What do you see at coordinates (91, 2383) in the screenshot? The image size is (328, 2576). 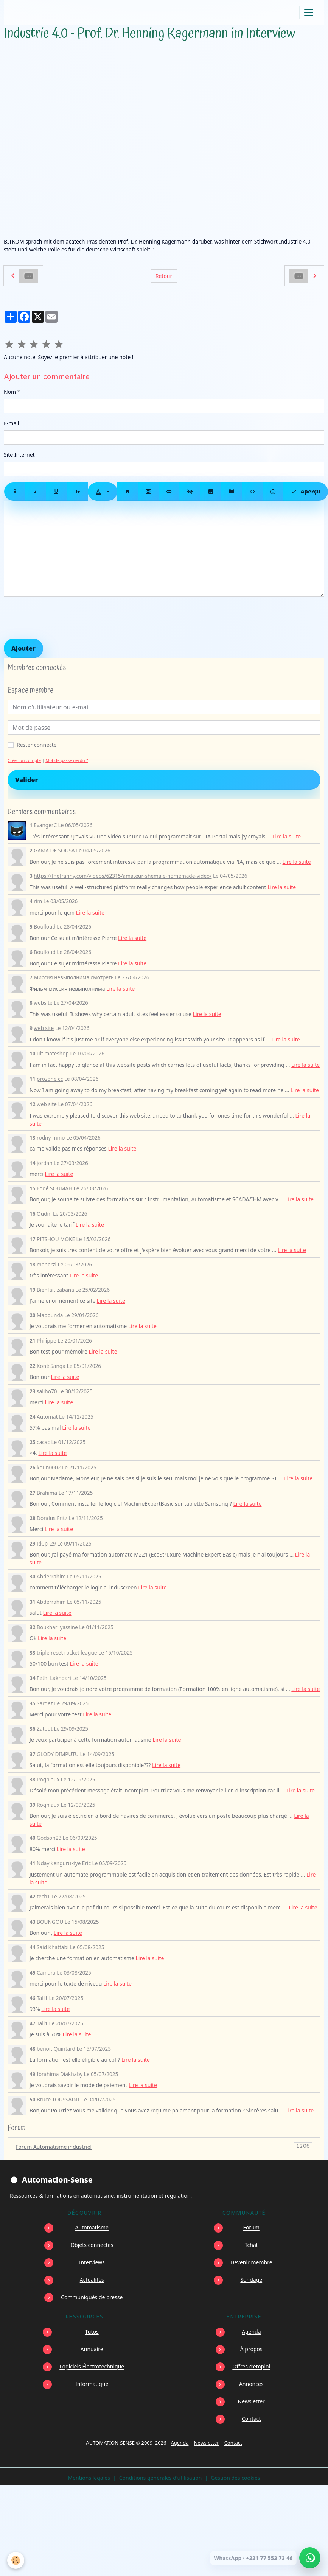 I see `Informatique` at bounding box center [91, 2383].